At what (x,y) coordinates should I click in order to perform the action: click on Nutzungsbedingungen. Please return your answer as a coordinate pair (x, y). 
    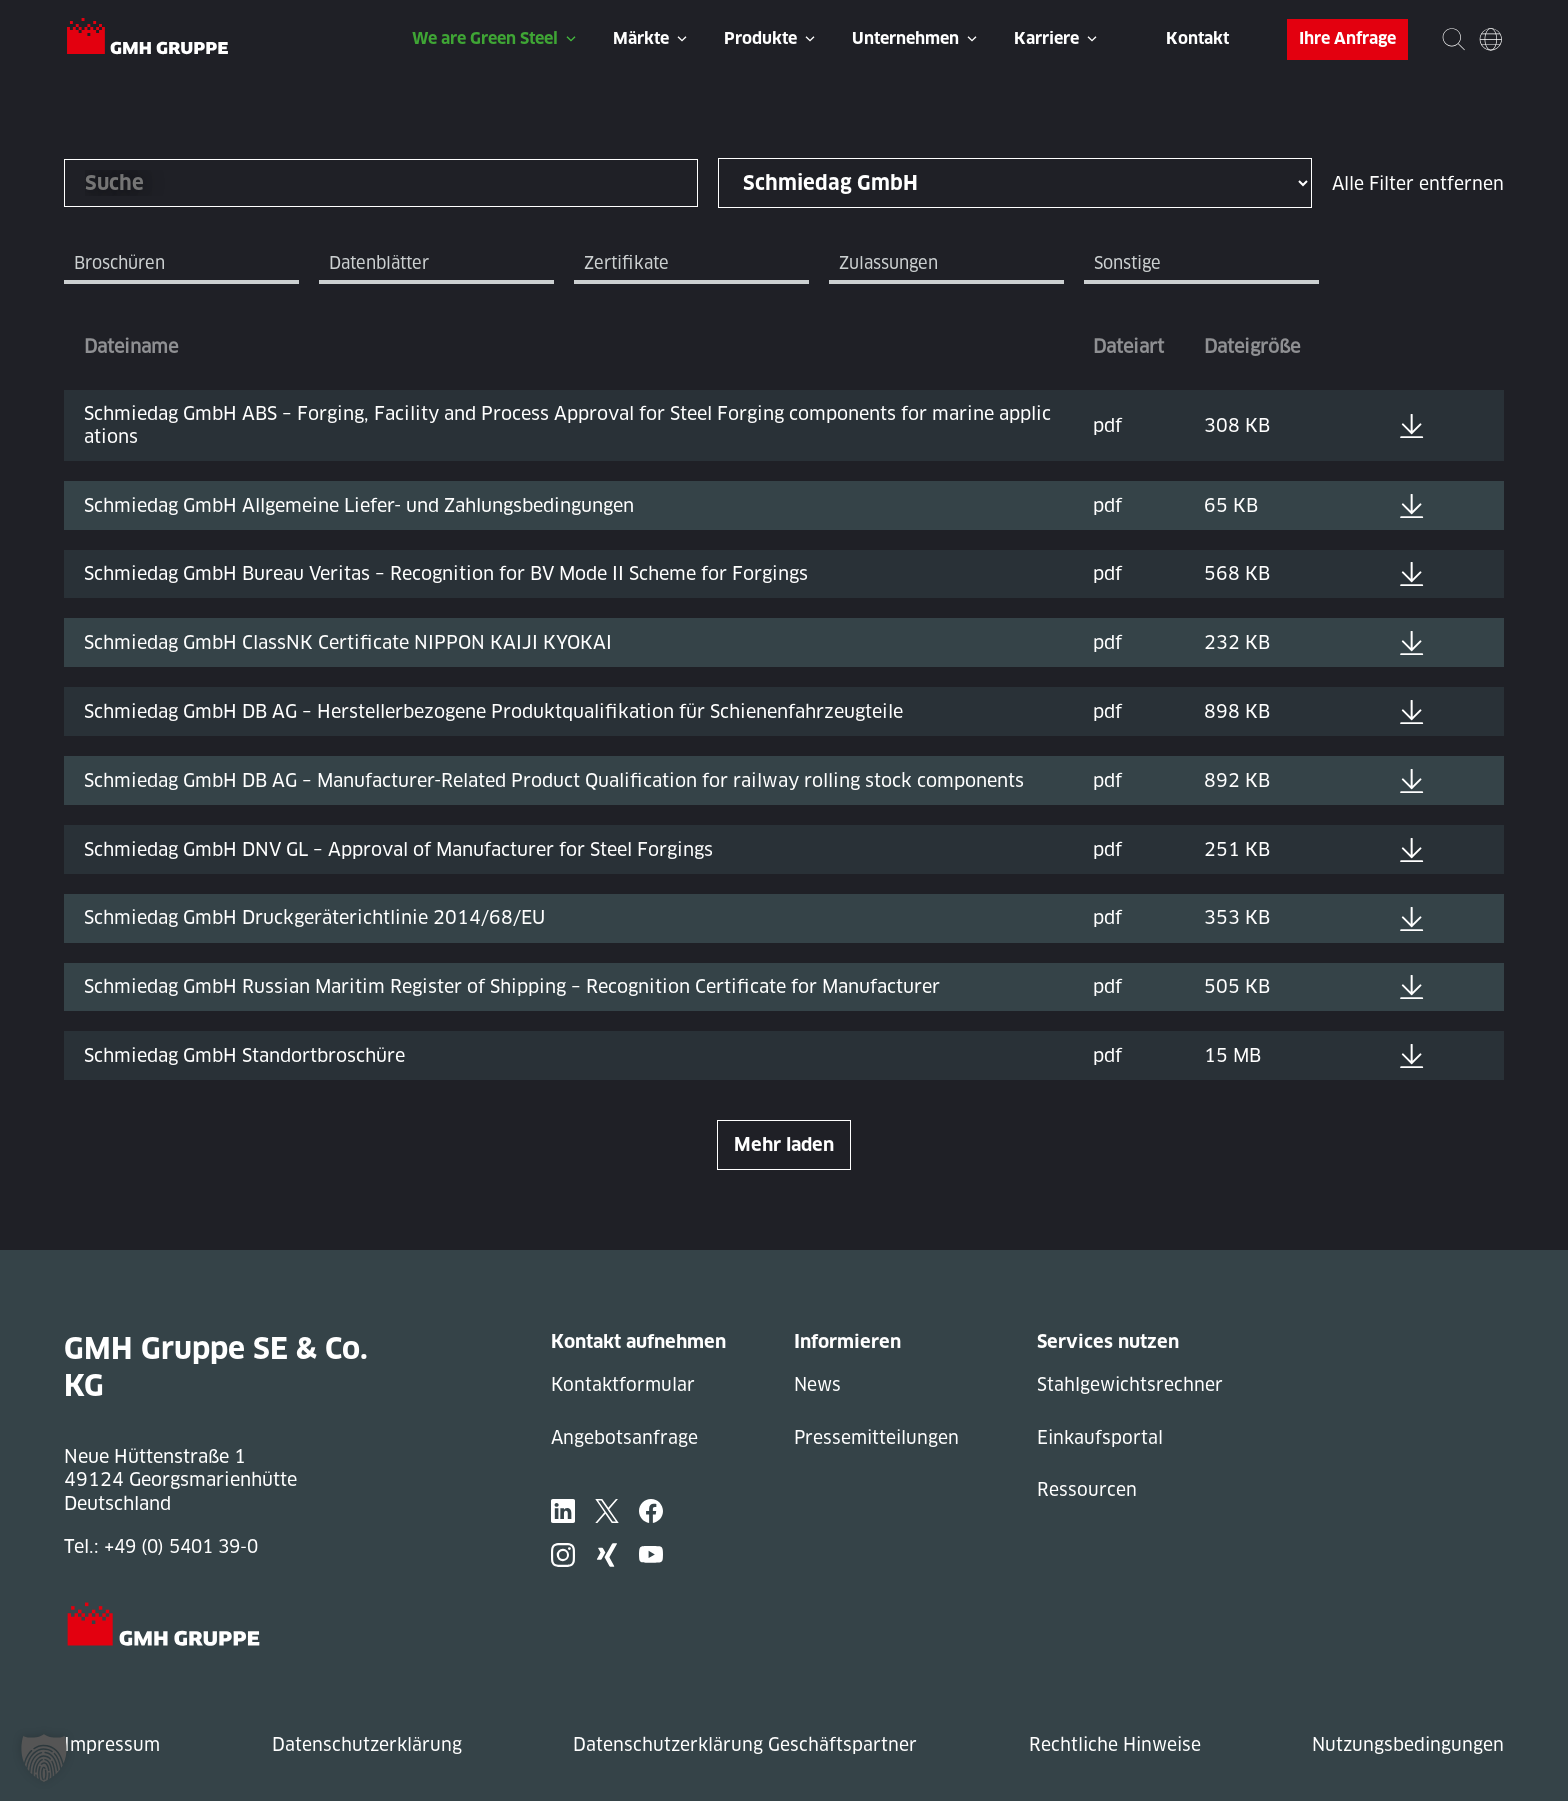
    Looking at the image, I should click on (1406, 1745).